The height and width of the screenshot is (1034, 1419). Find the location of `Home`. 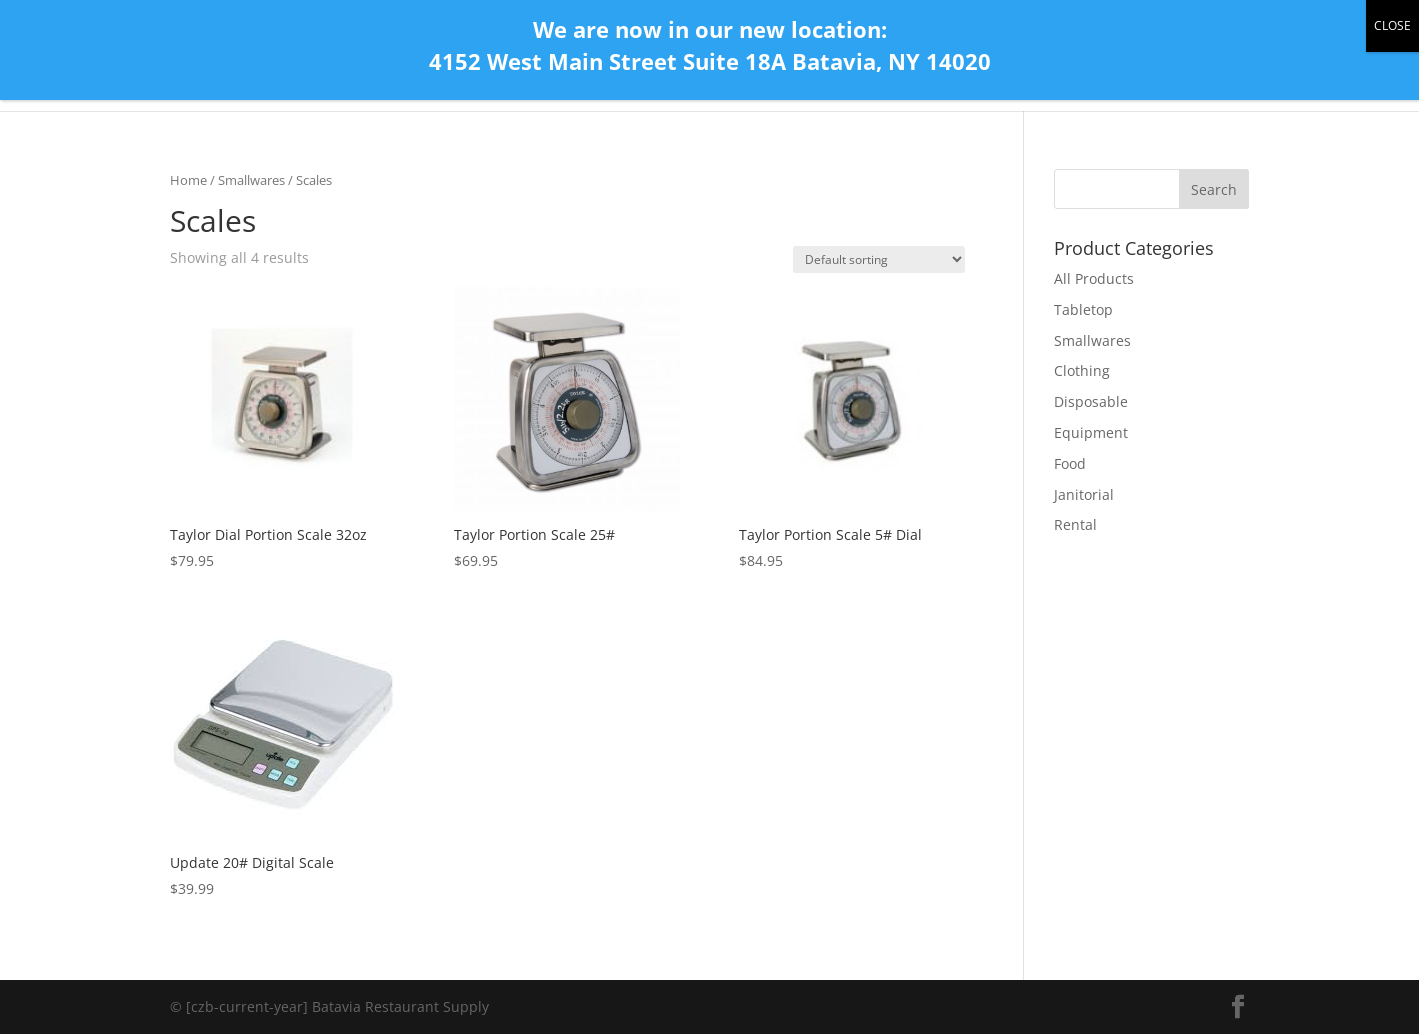

Home is located at coordinates (864, 72).